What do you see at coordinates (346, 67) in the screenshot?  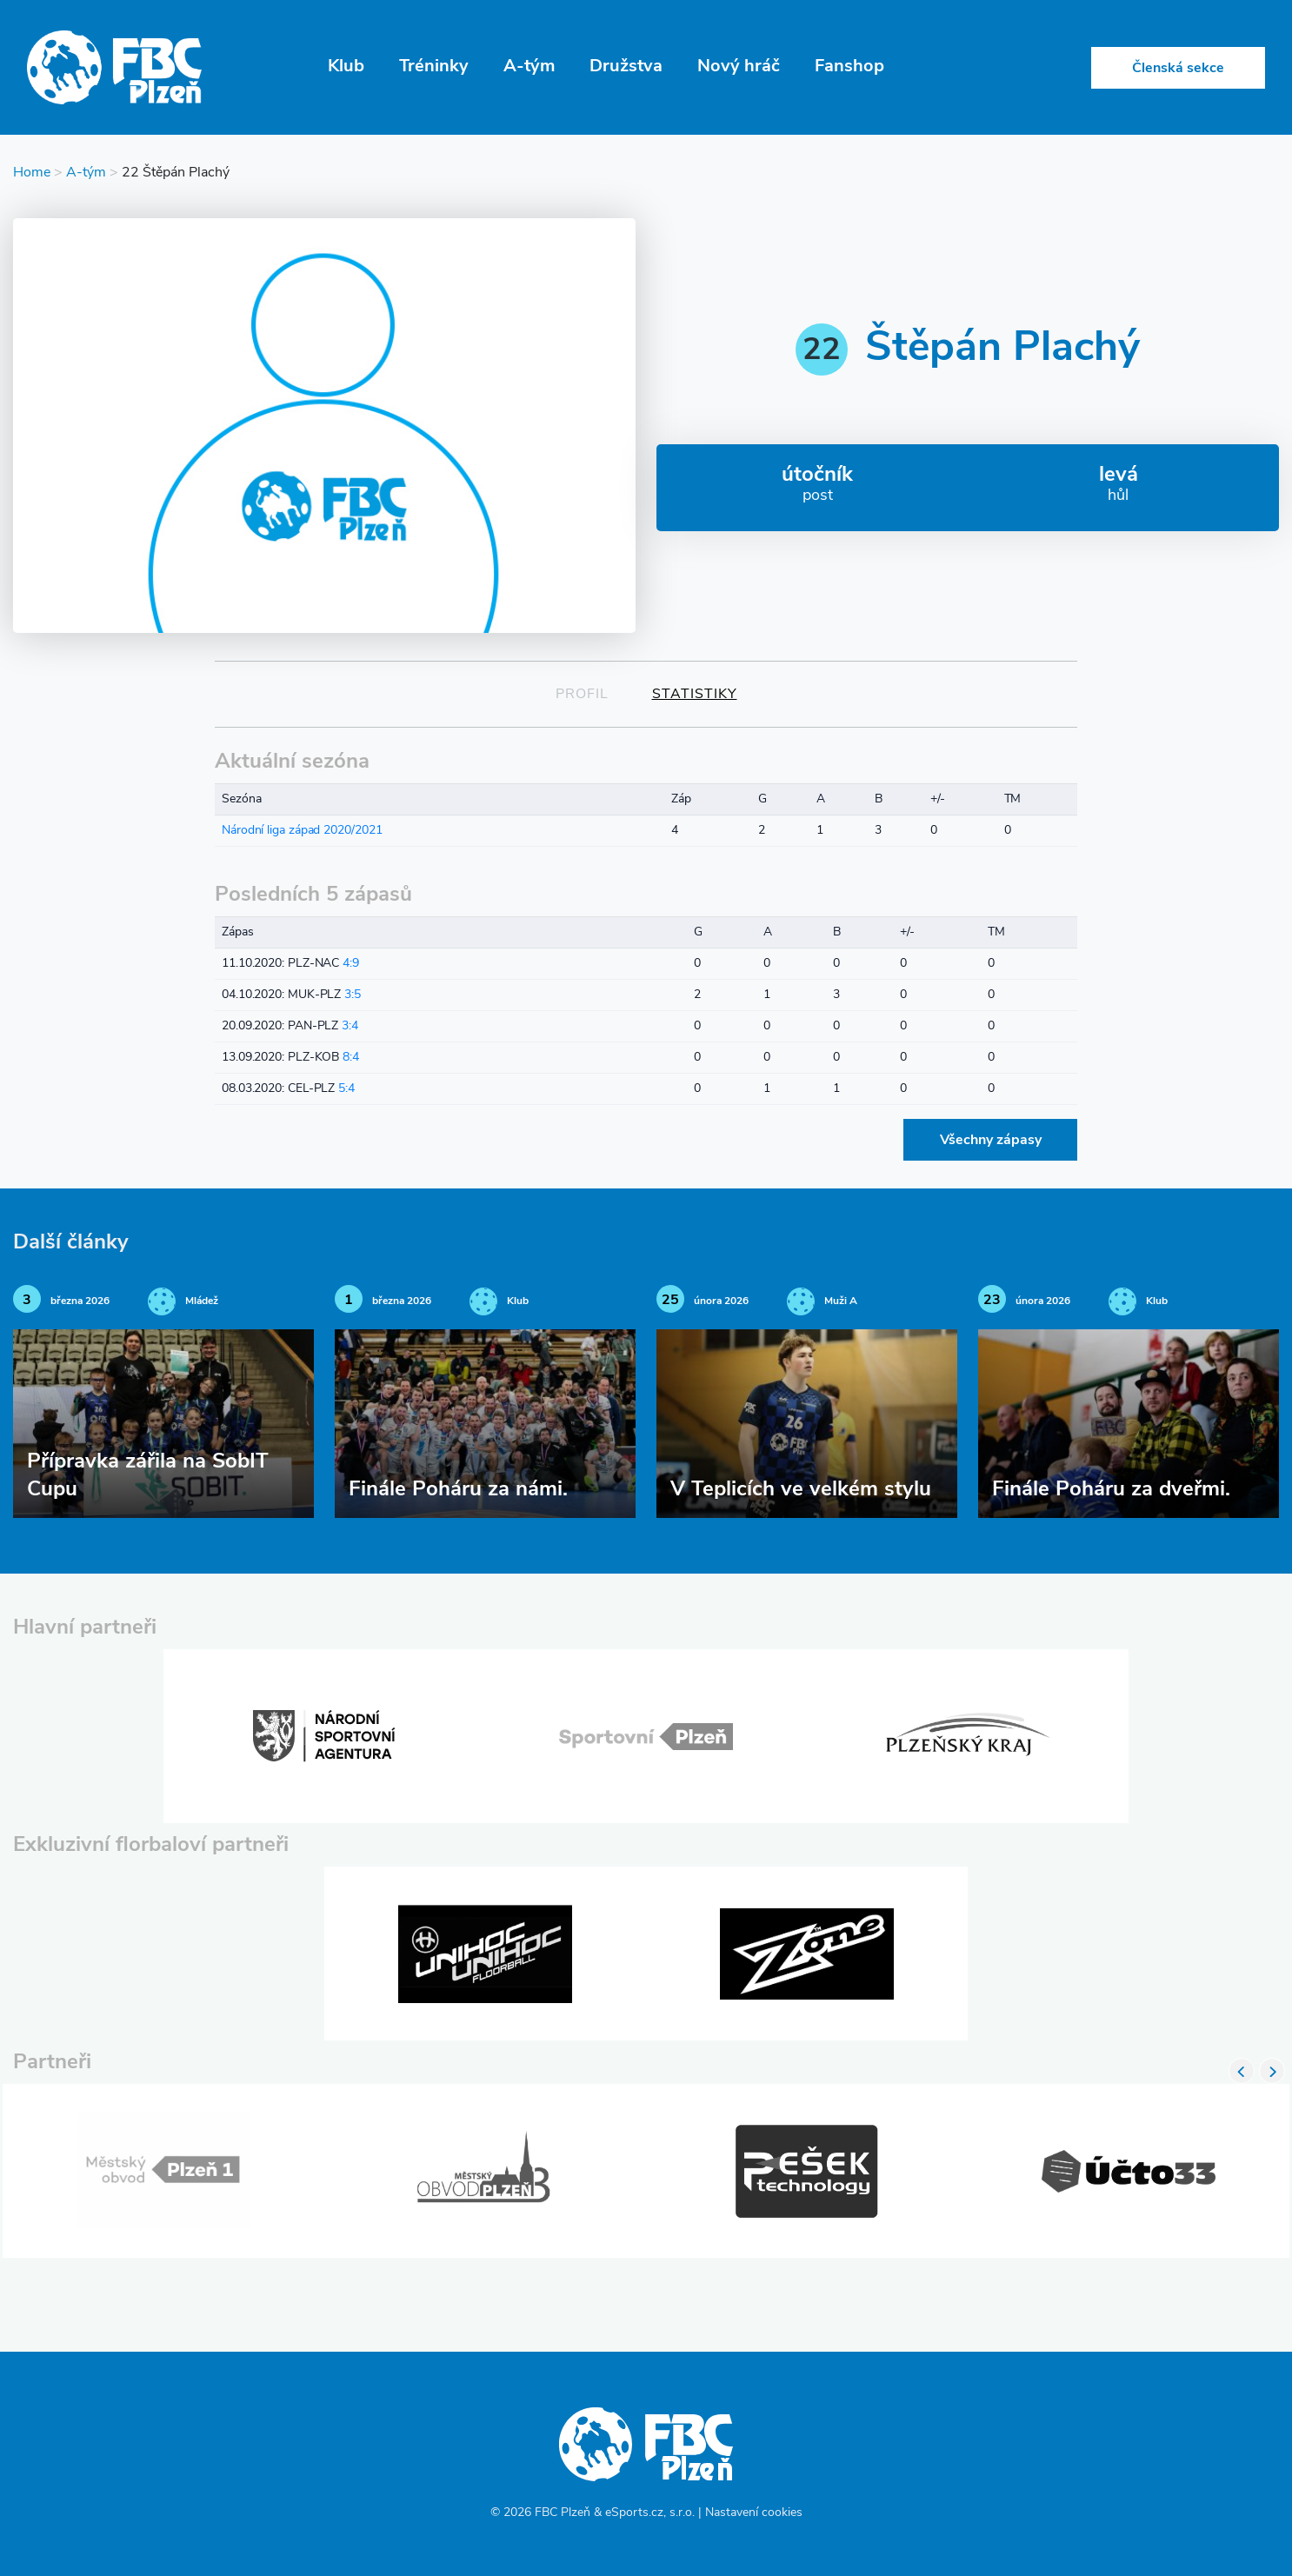 I see `Klub` at bounding box center [346, 67].